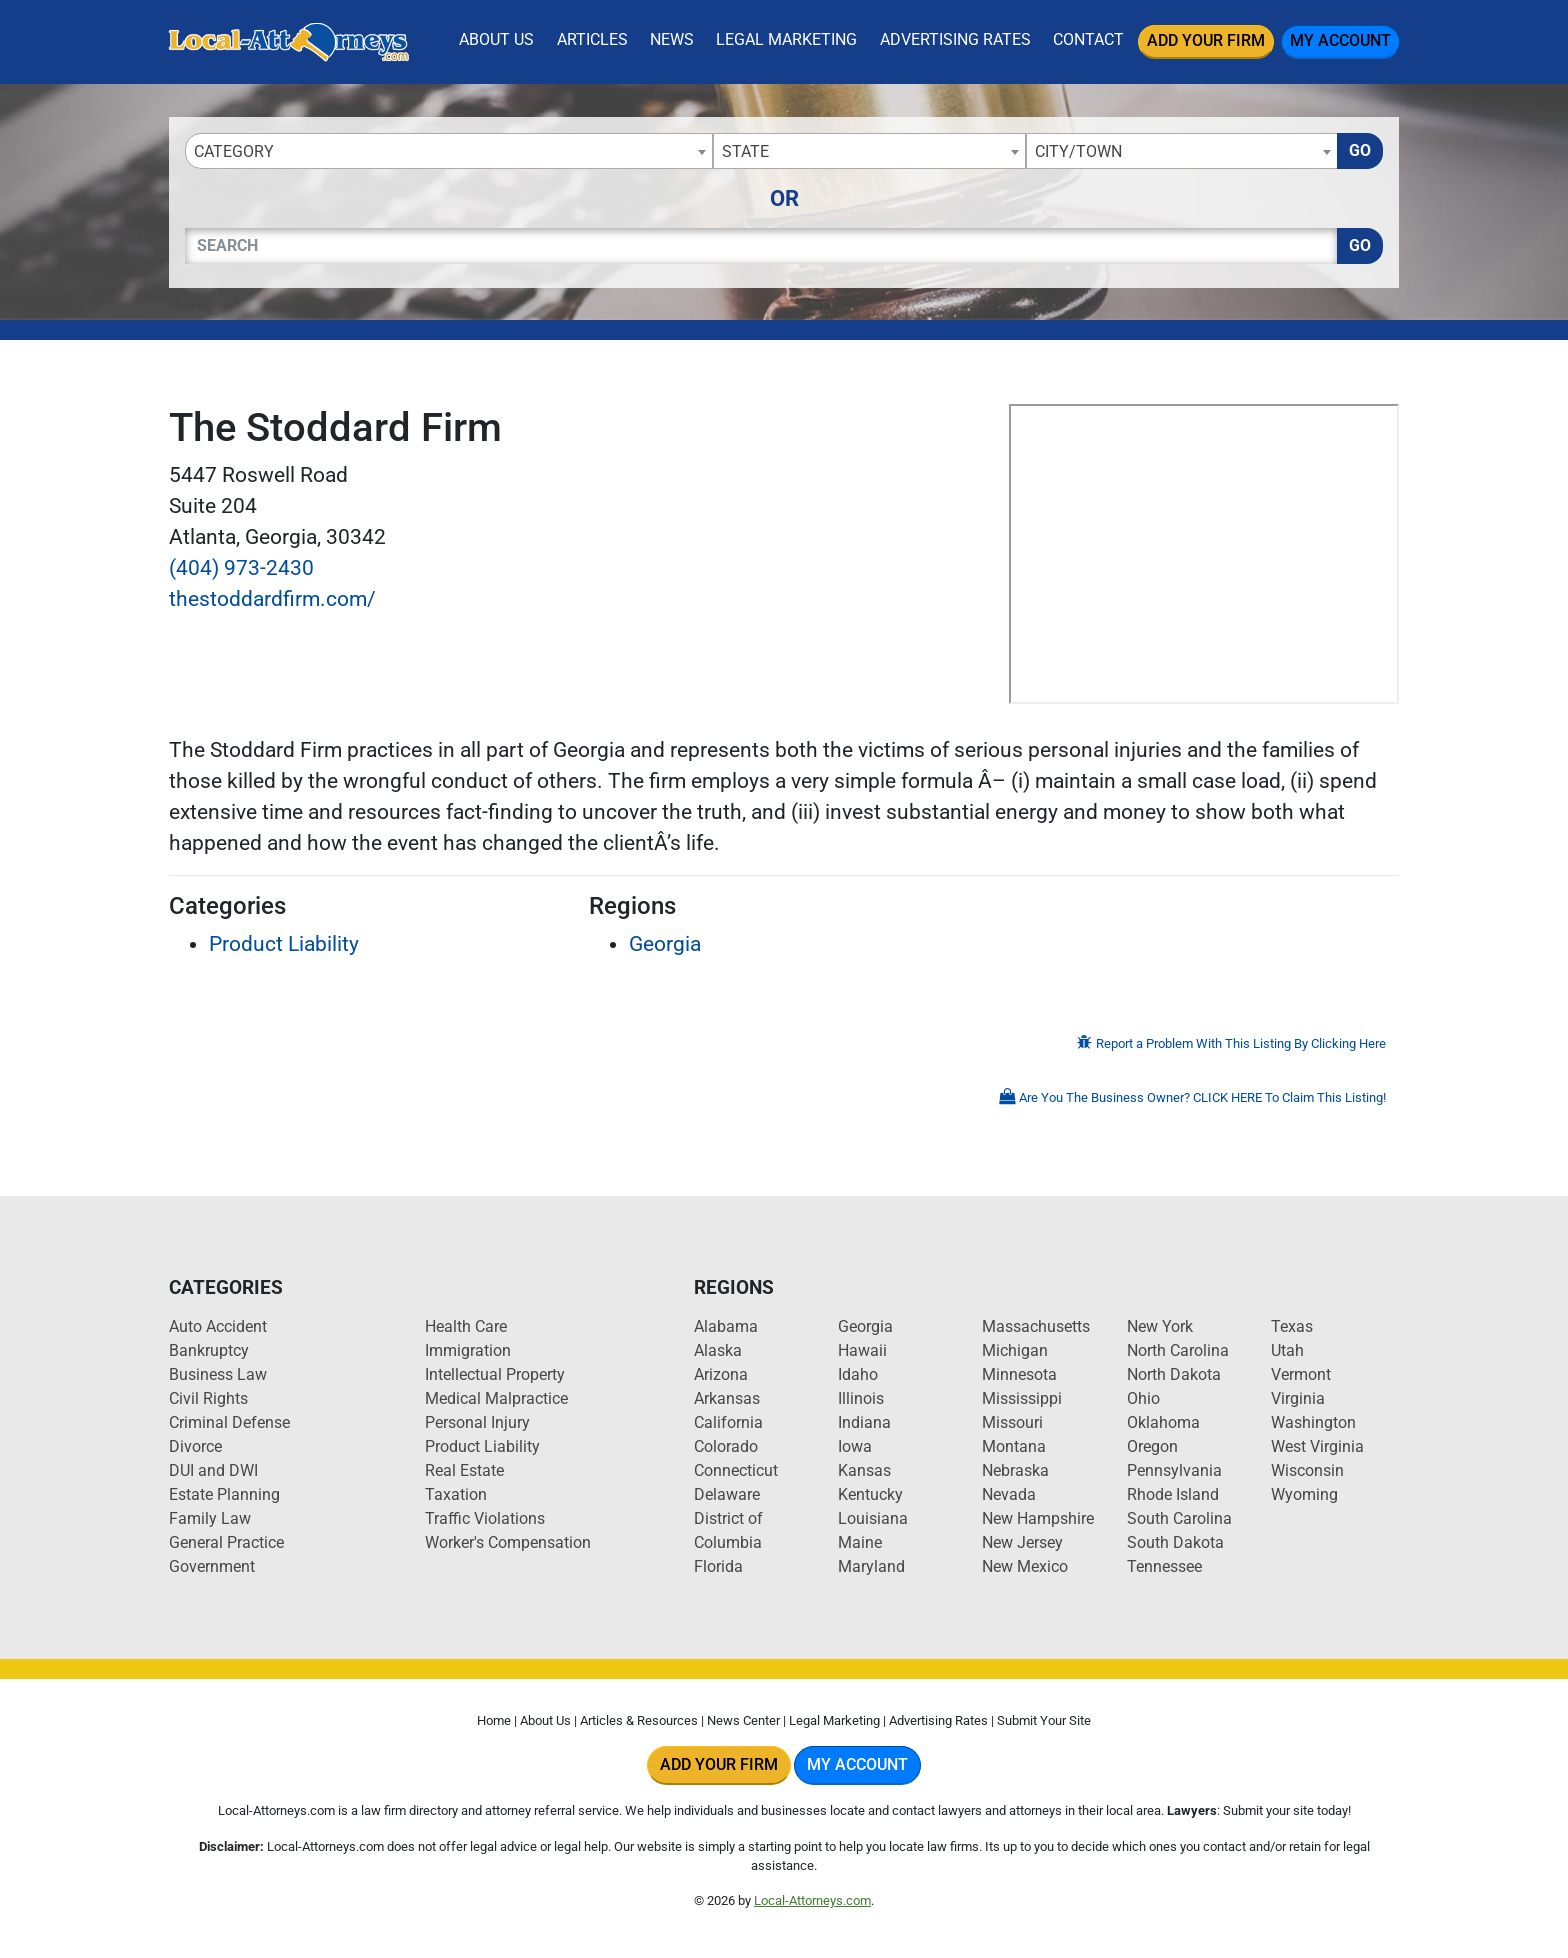  I want to click on Utah, so click(1287, 1350).